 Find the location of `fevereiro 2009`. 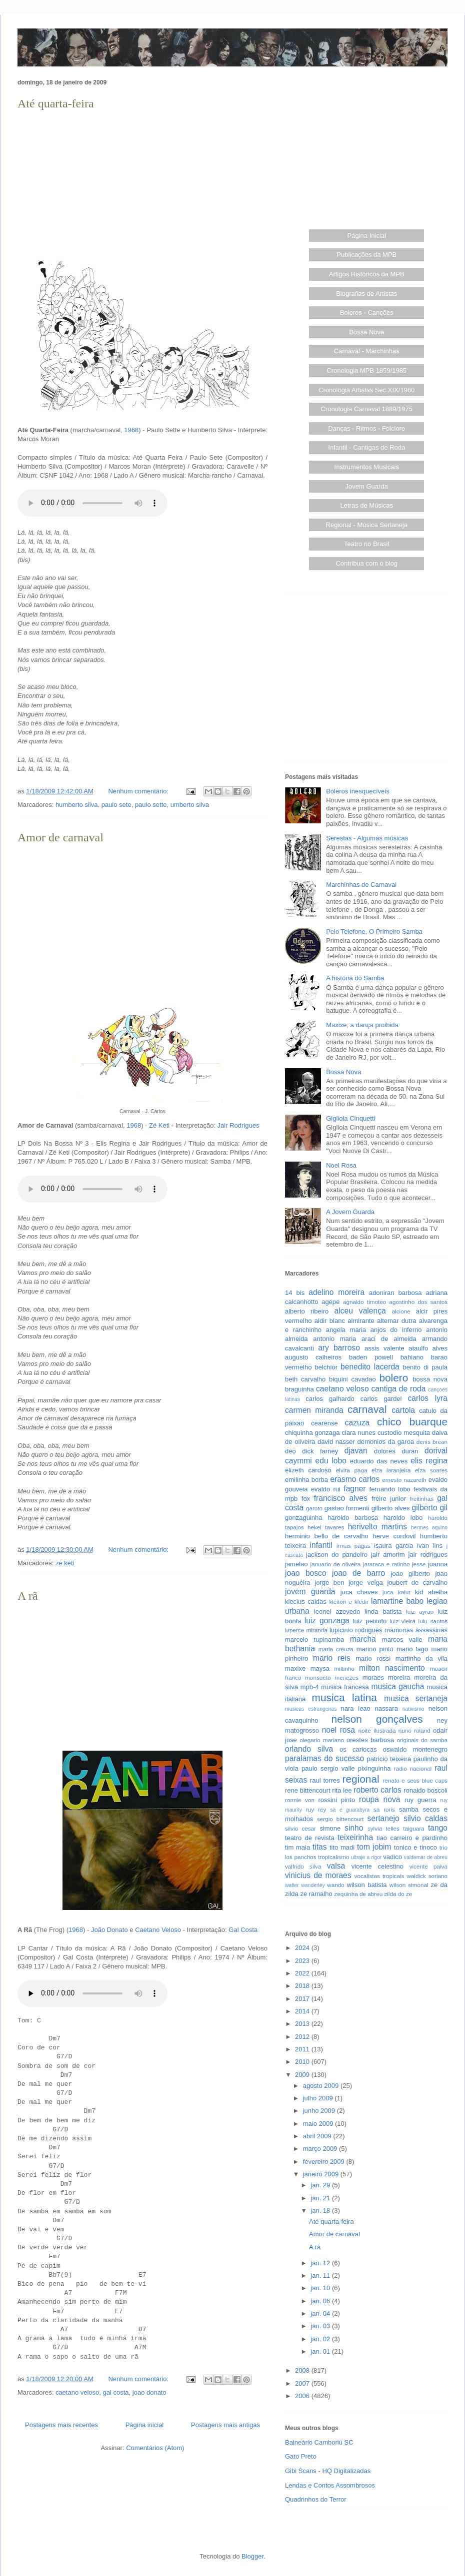

fevereiro 2009 is located at coordinates (324, 2161).